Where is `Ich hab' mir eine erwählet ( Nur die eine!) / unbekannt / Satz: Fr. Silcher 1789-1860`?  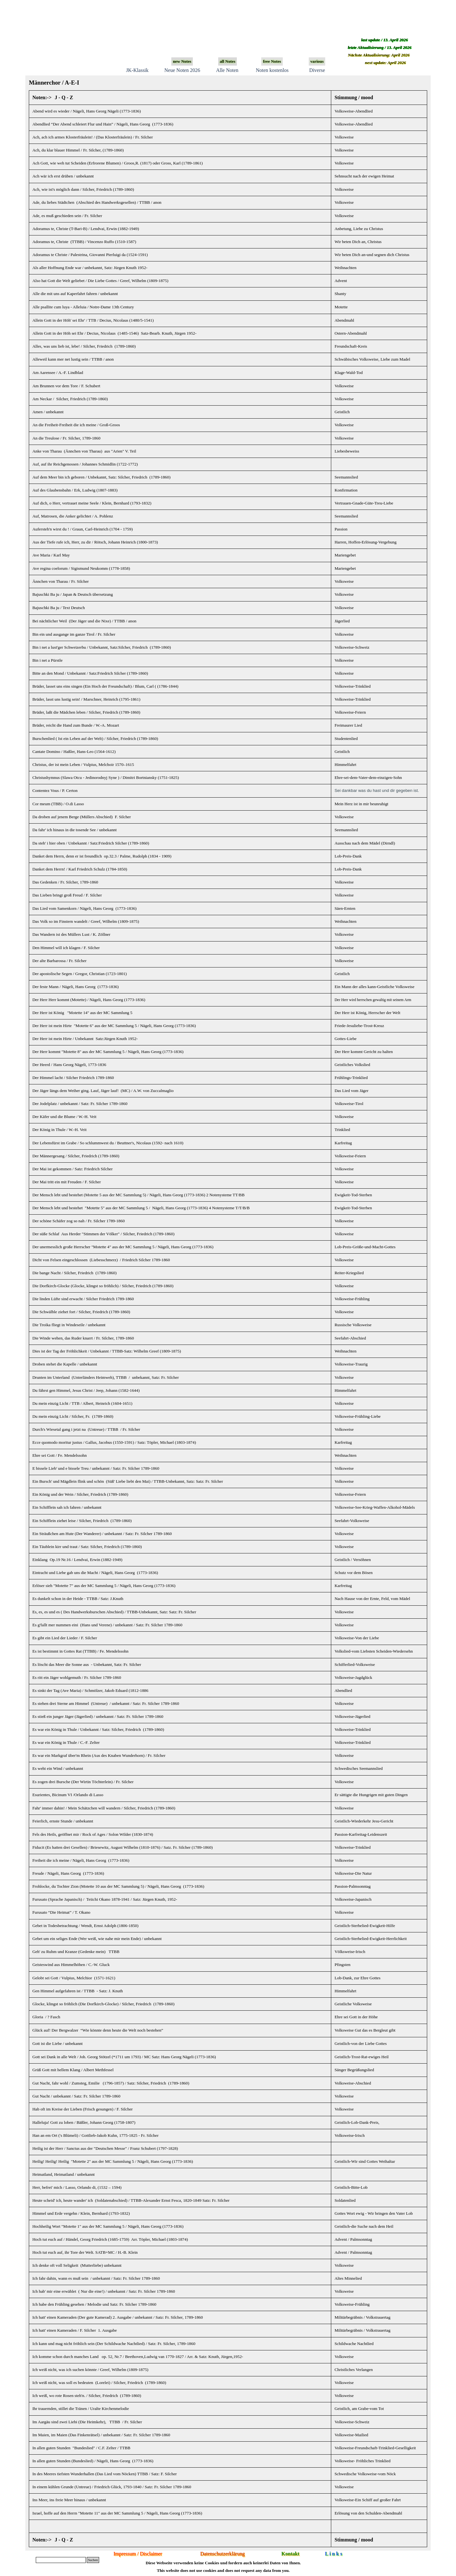
Ich hab' mir eine erwählet ( Nur die eine!) / unbekannt / Satz: Fr. Silcher 1789-1860 is located at coordinates (103, 2291).